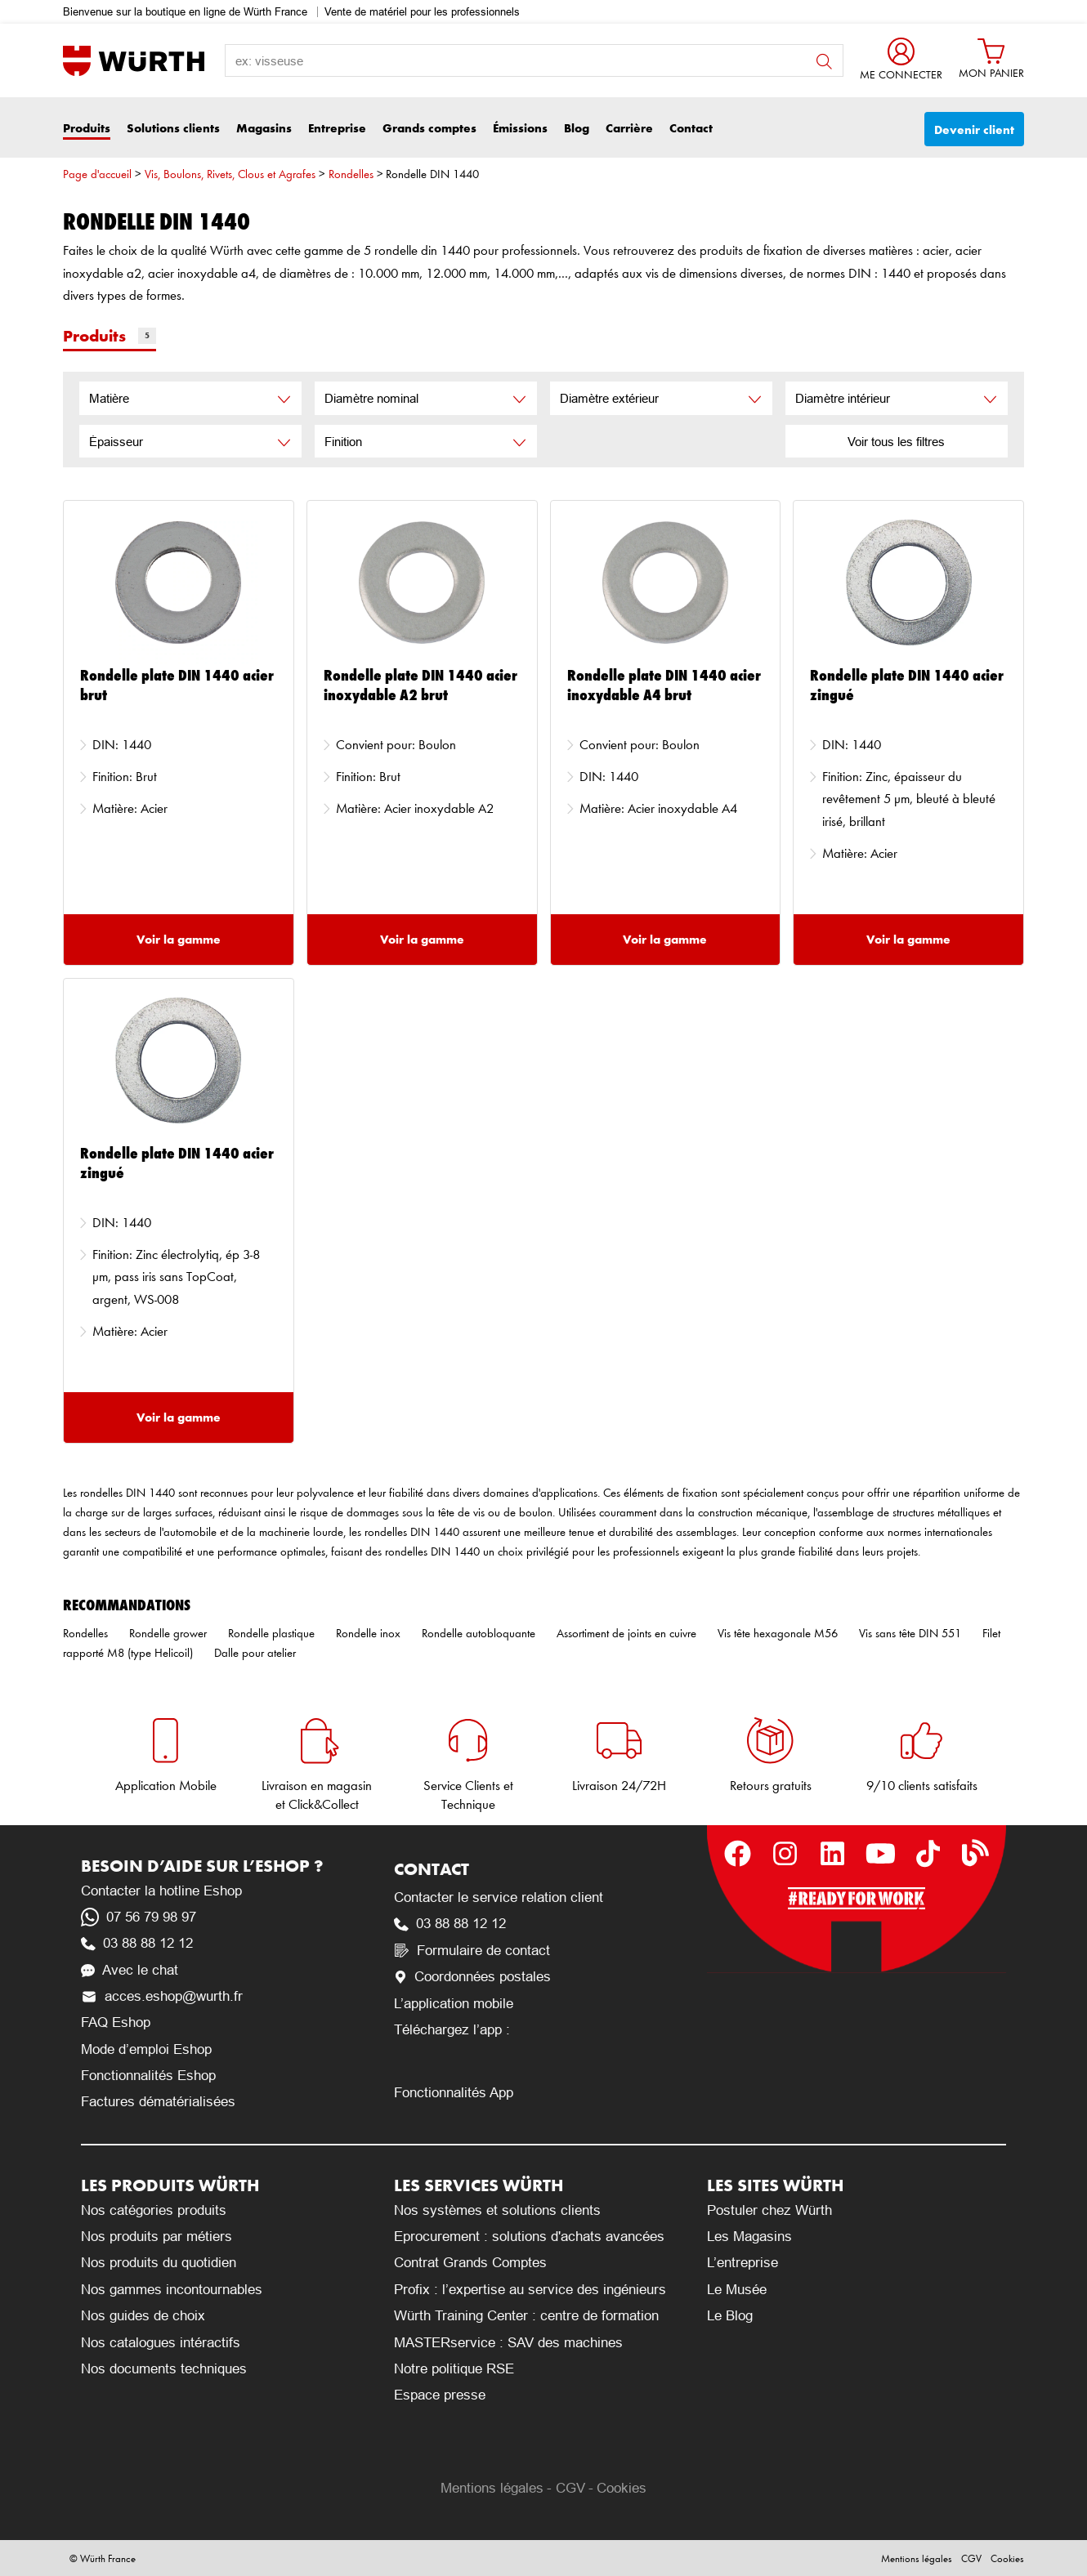 This screenshot has height=2576, width=1087. What do you see at coordinates (164, 2369) in the screenshot?
I see `Nos documents techniques` at bounding box center [164, 2369].